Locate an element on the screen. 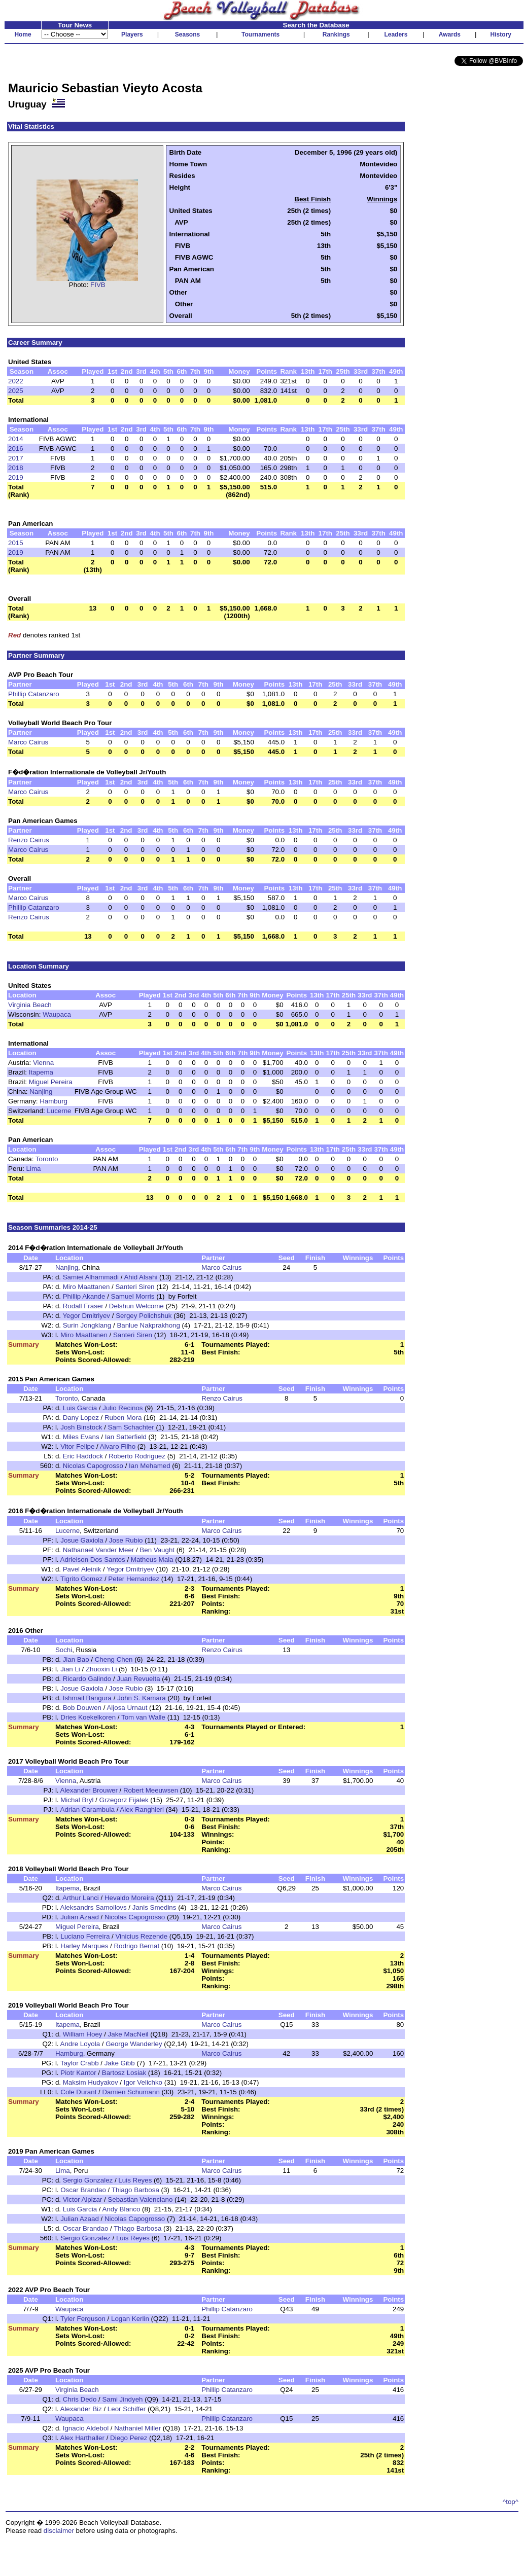  George Wanderley is located at coordinates (134, 2044).